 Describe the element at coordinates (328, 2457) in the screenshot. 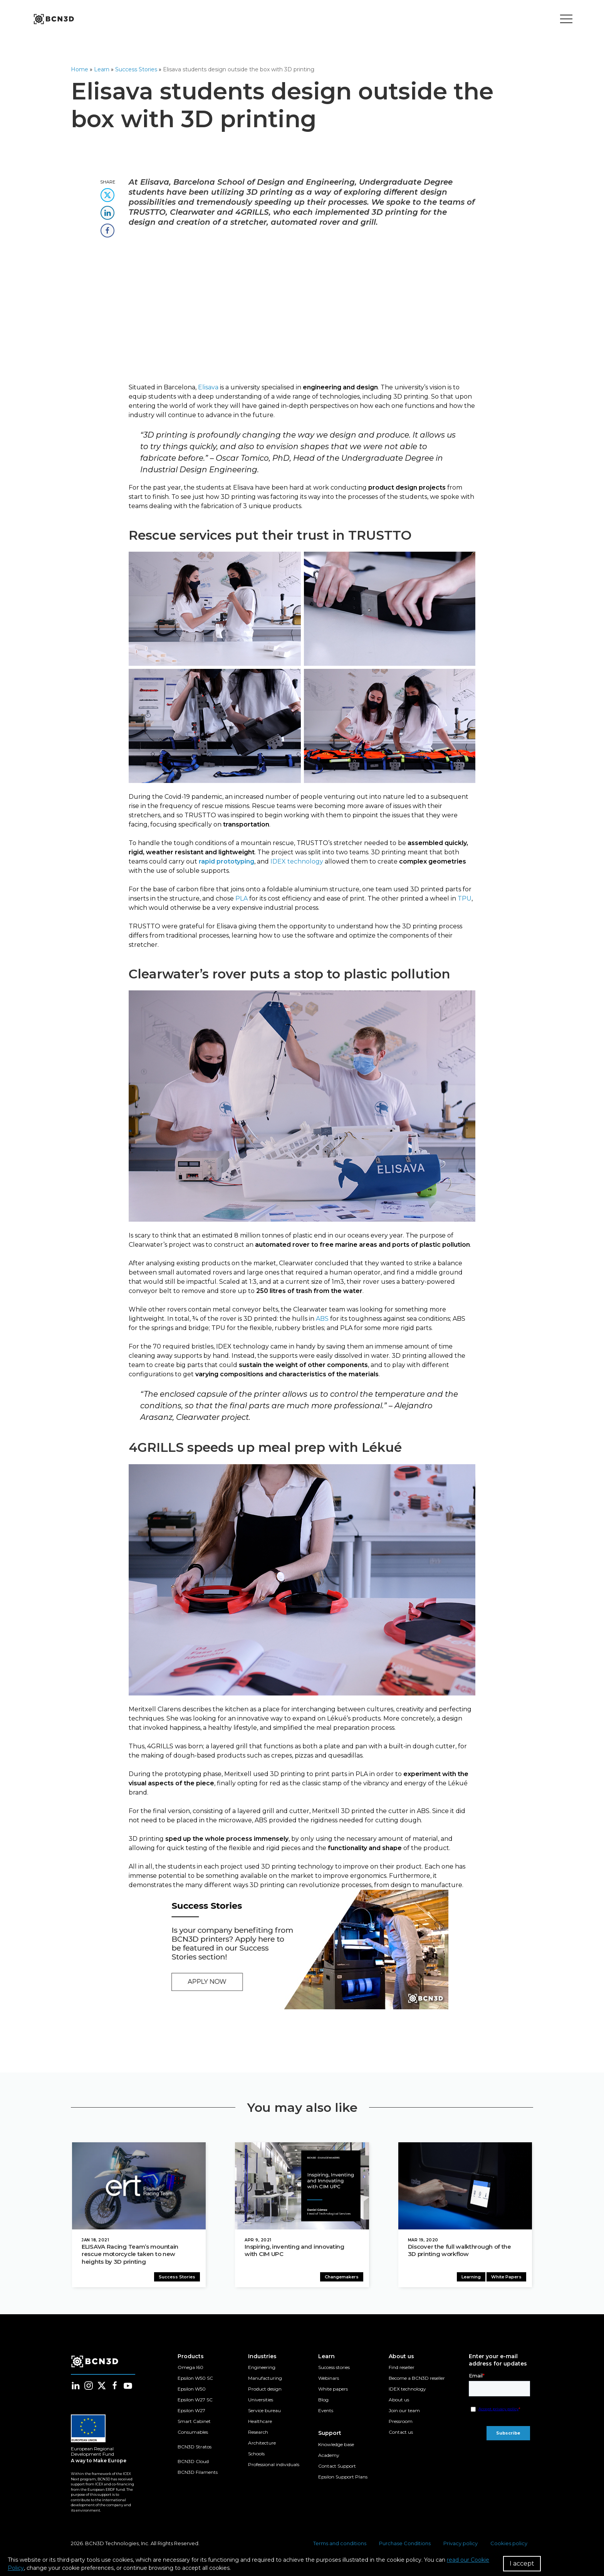

I see `Academy` at that location.